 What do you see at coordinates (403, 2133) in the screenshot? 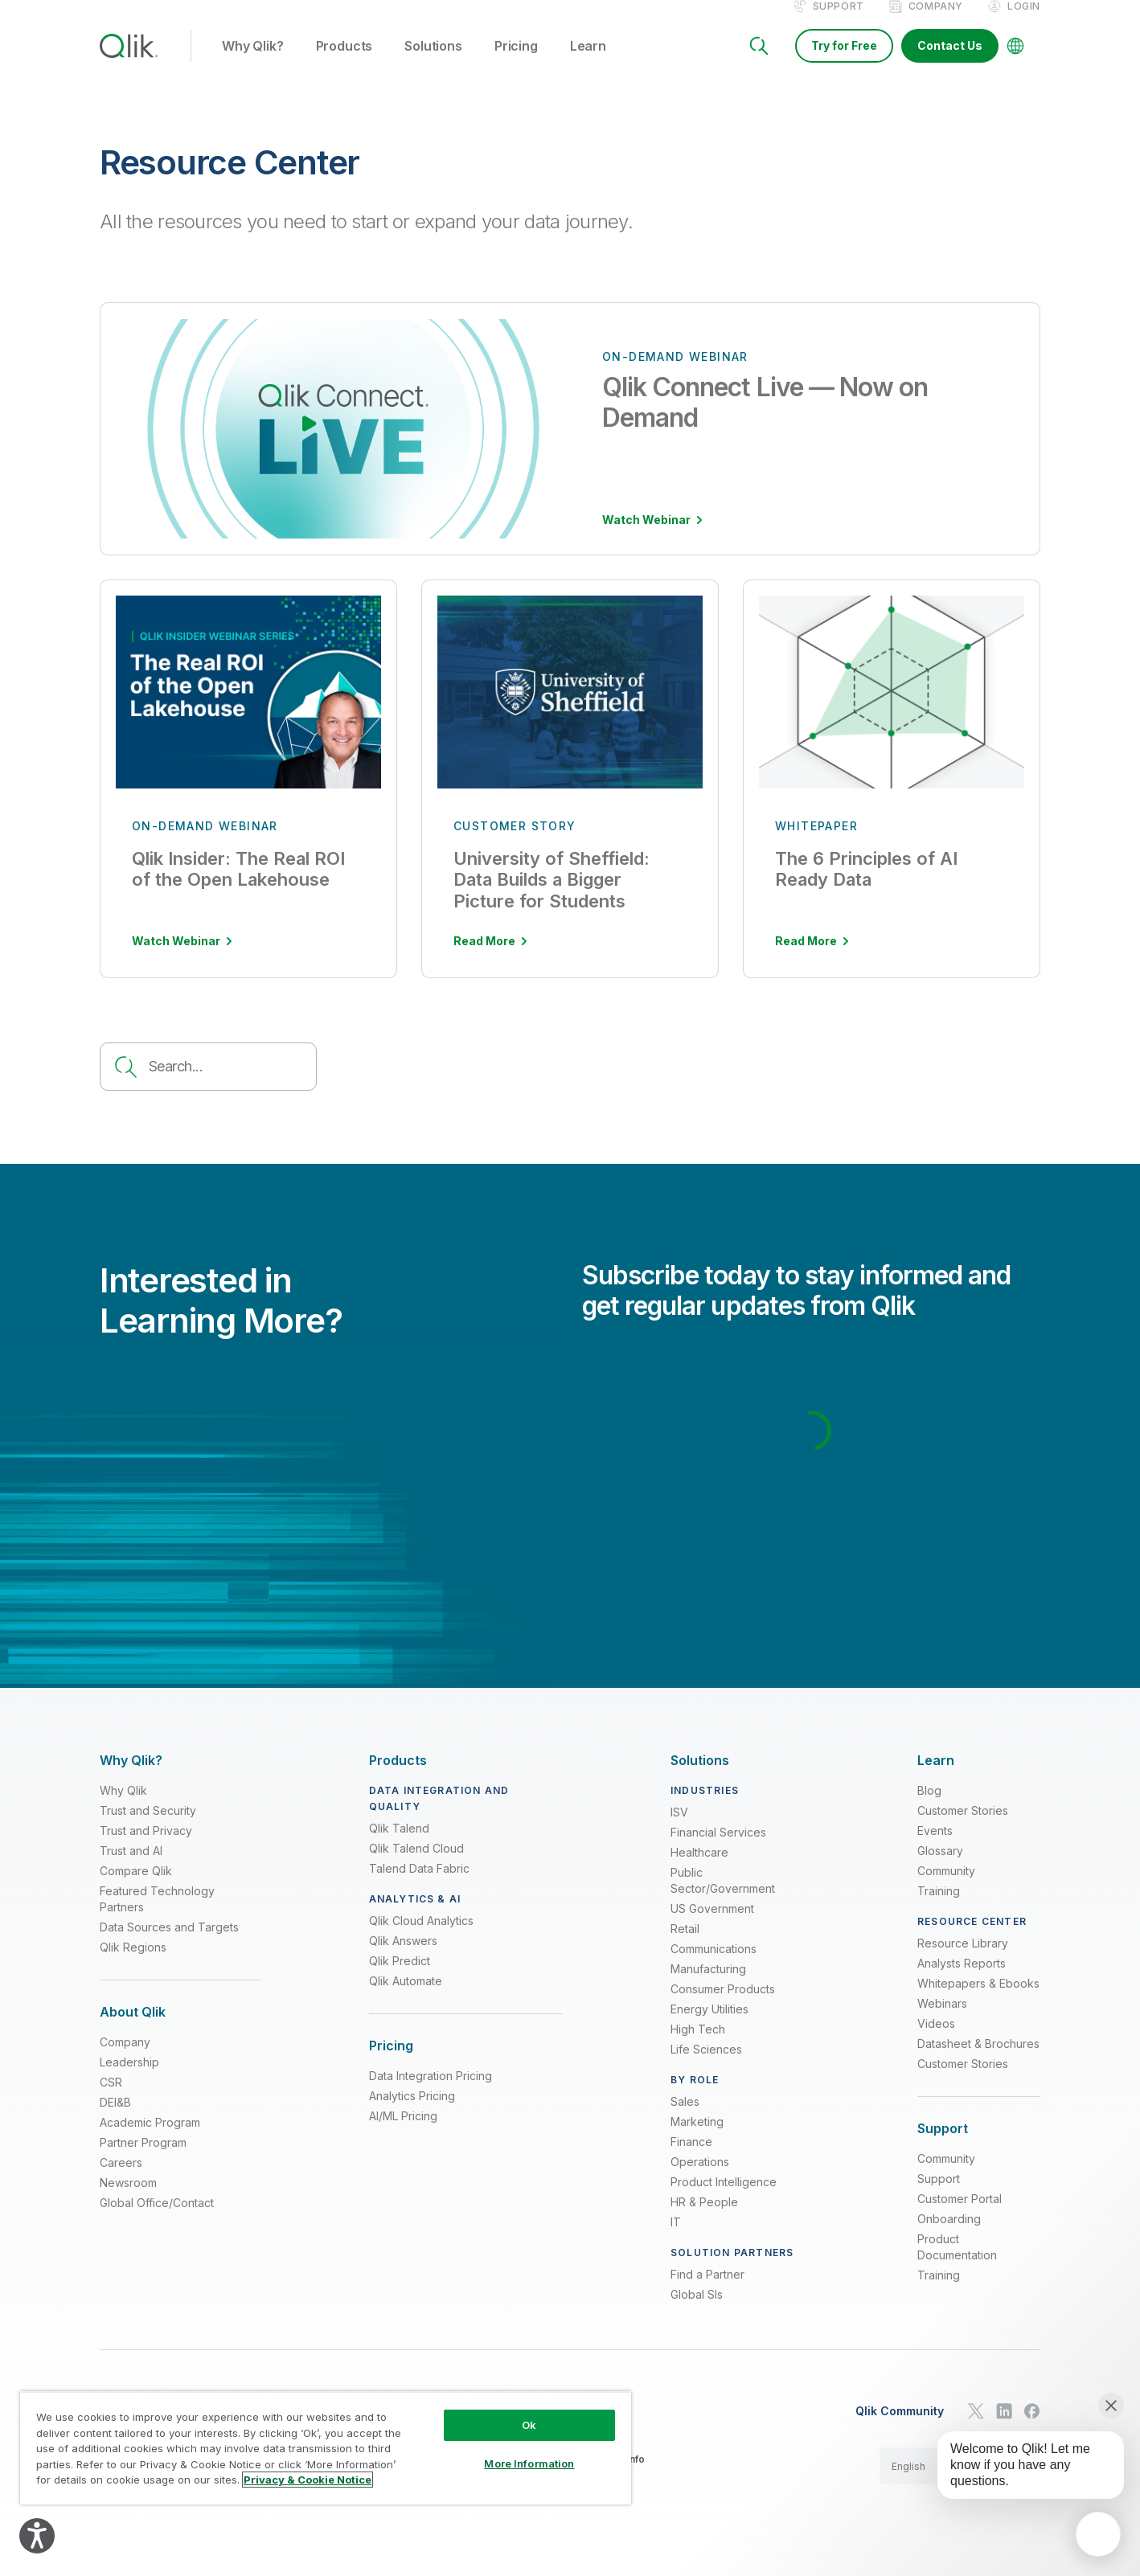
I see `AI/ML Pricing` at bounding box center [403, 2133].